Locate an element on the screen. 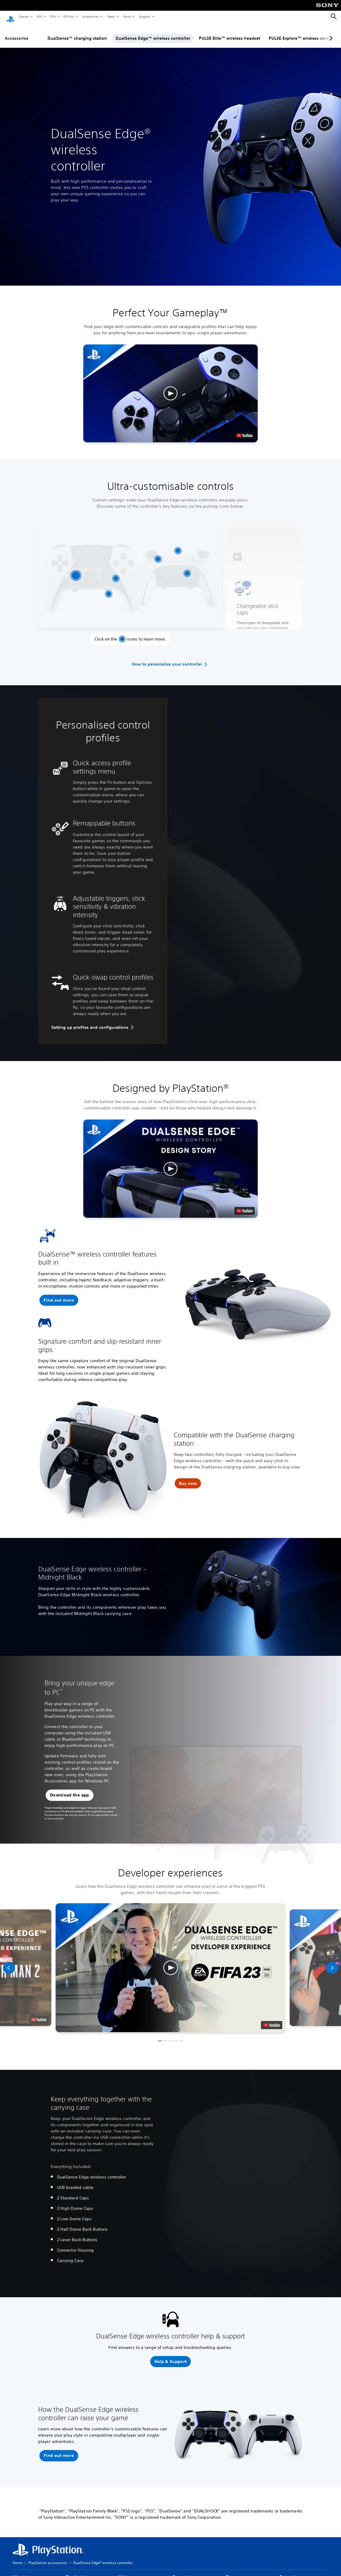 This screenshot has width=341, height=2576. [watch on YouTube test] is located at coordinates (244, 430).